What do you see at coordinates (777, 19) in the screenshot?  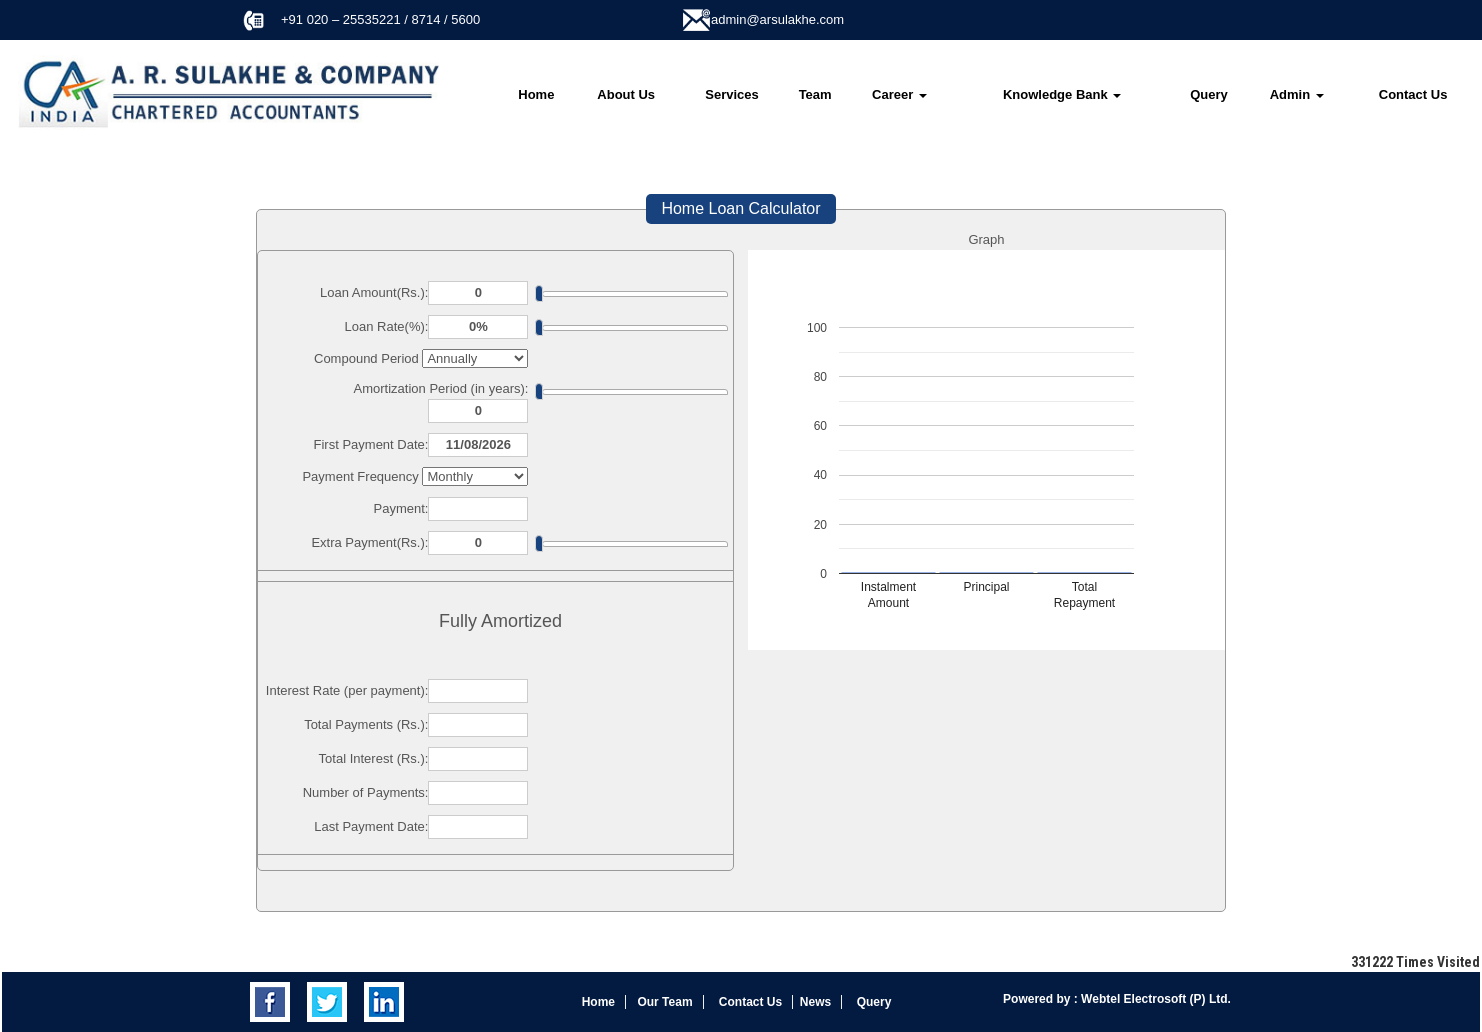 I see `admin@arsulakhe.com` at bounding box center [777, 19].